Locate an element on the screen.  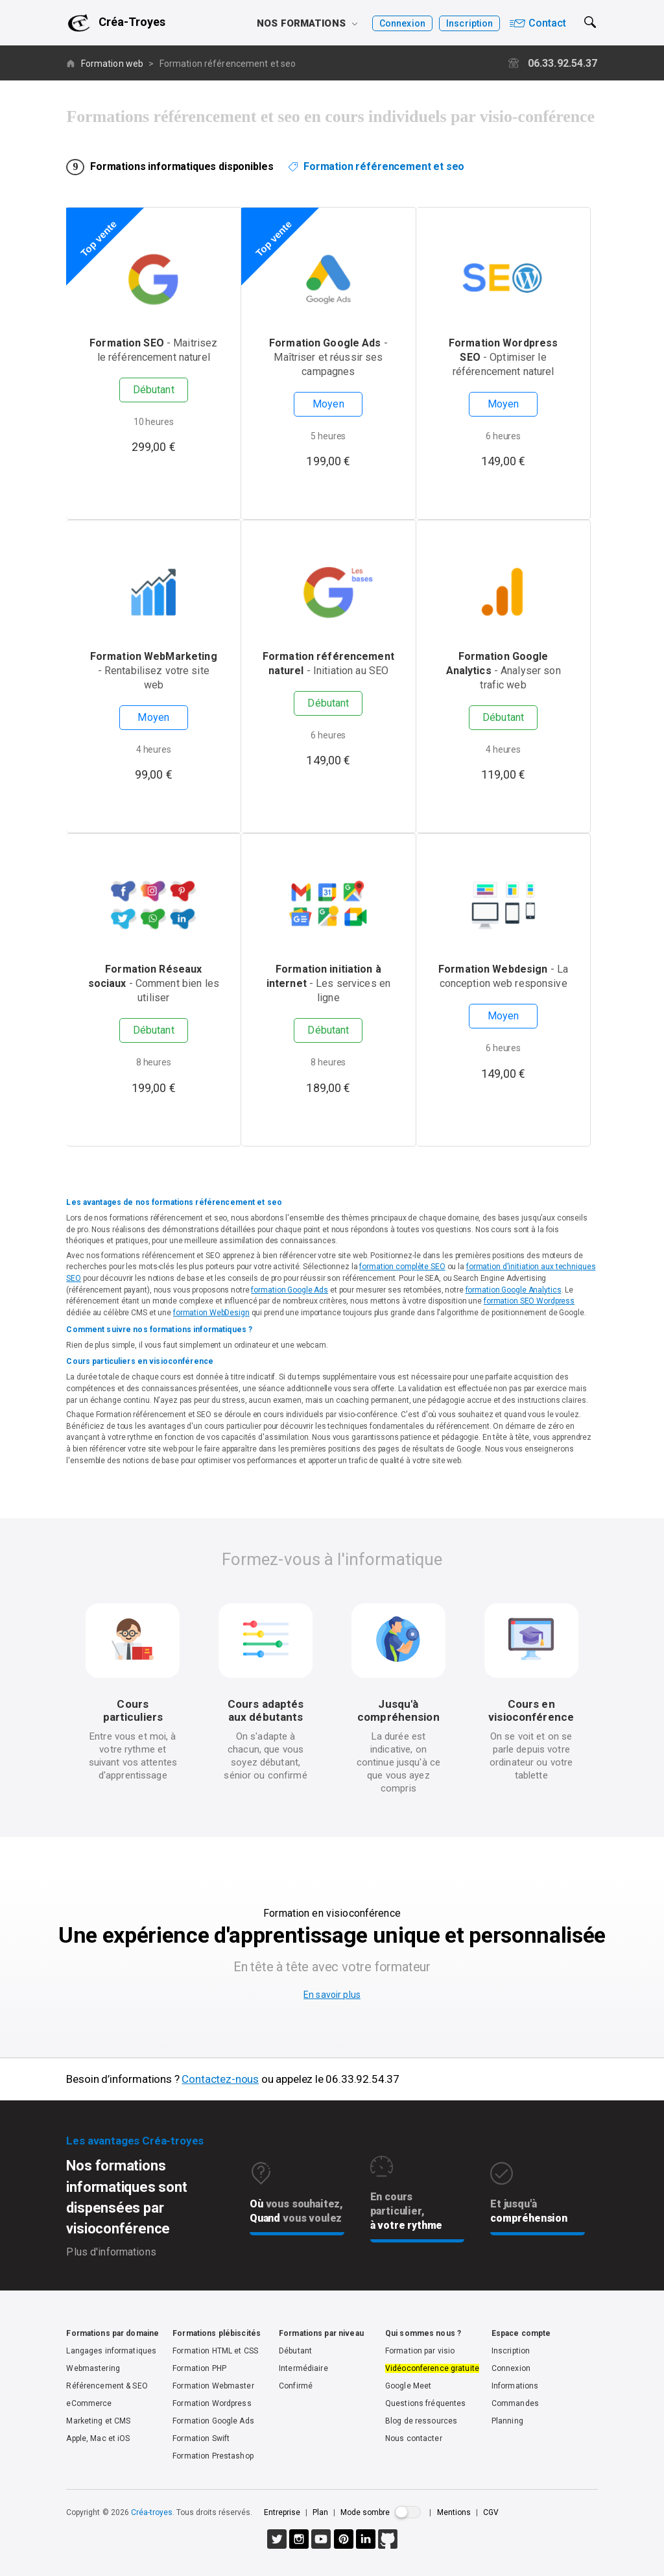
Entreprise is located at coordinates (282, 2512).